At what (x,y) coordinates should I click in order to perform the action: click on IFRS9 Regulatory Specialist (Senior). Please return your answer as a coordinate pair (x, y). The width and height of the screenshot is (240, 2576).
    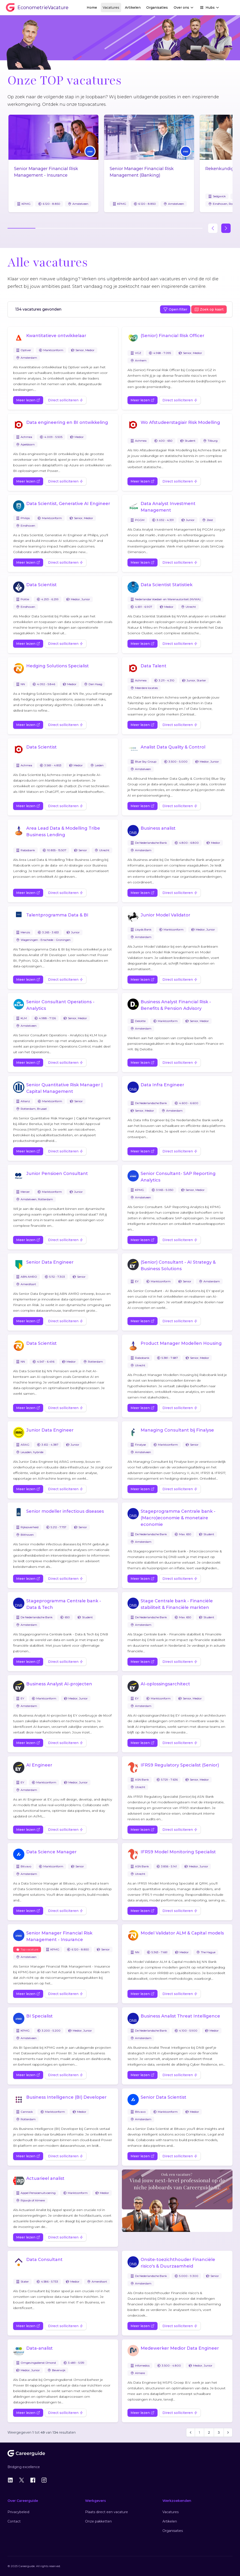
    Looking at the image, I should click on (180, 1765).